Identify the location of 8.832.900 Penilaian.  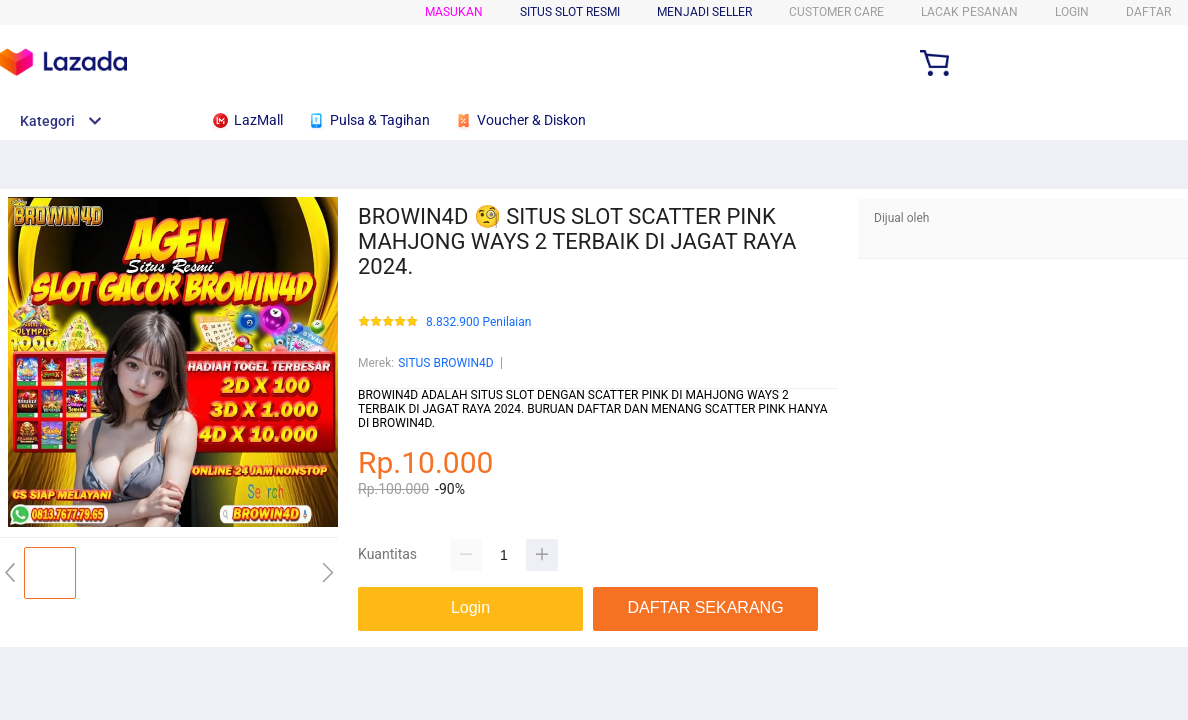
(478, 322).